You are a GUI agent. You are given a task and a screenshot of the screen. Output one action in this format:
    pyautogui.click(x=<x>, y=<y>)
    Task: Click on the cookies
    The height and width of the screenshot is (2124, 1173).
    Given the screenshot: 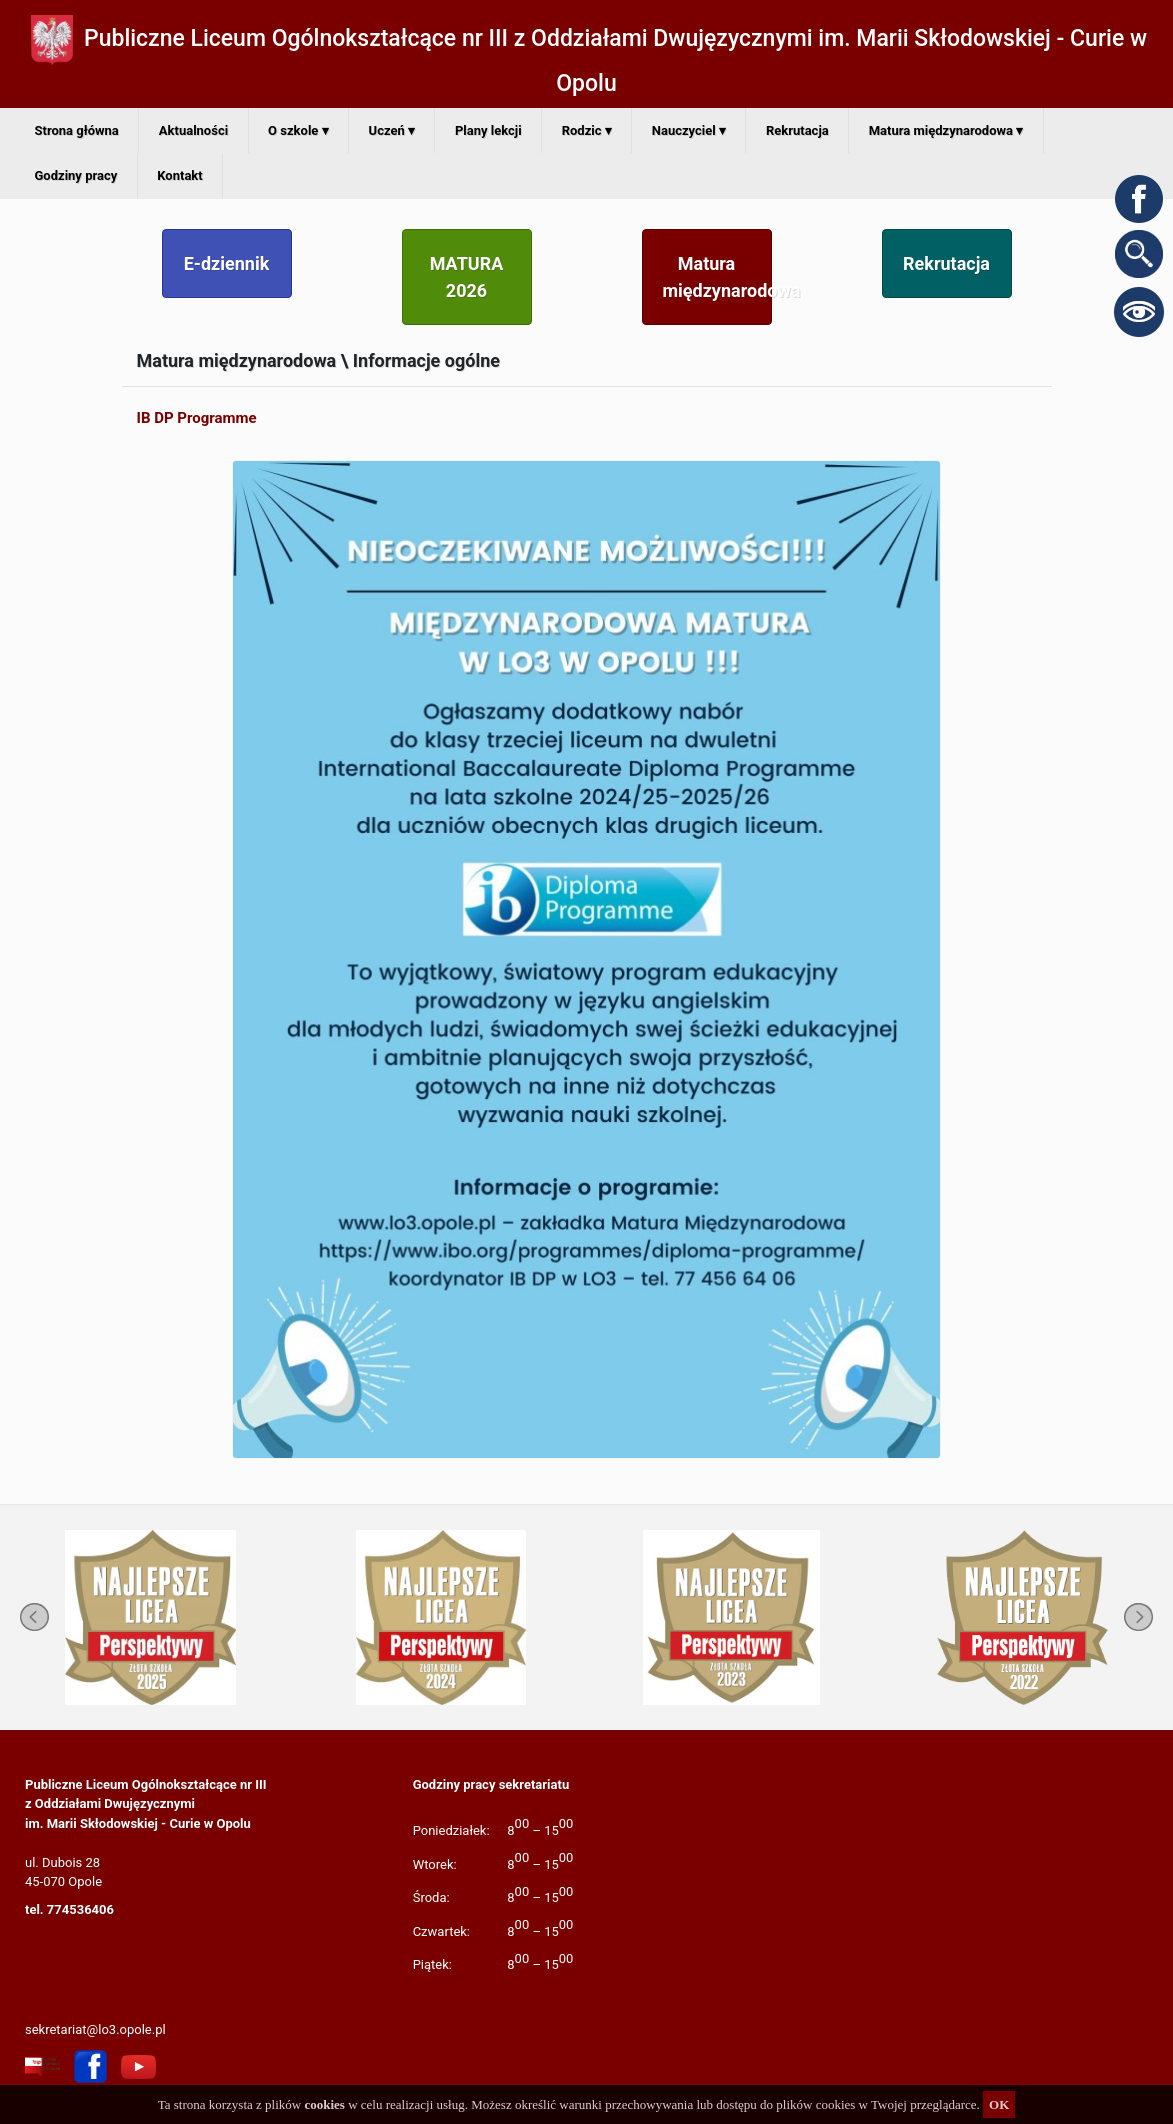 What is the action you would take?
    pyautogui.click(x=324, y=2104)
    